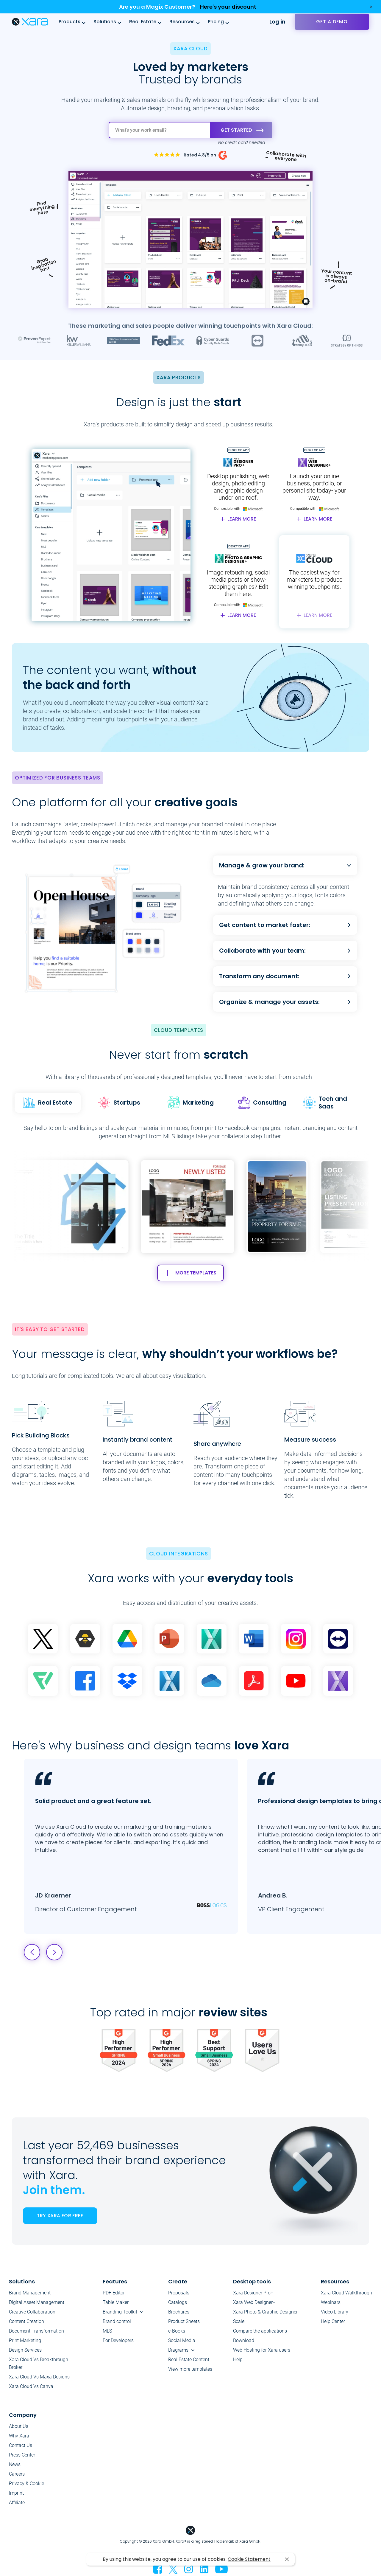  I want to click on Here's your discount, so click(228, 6).